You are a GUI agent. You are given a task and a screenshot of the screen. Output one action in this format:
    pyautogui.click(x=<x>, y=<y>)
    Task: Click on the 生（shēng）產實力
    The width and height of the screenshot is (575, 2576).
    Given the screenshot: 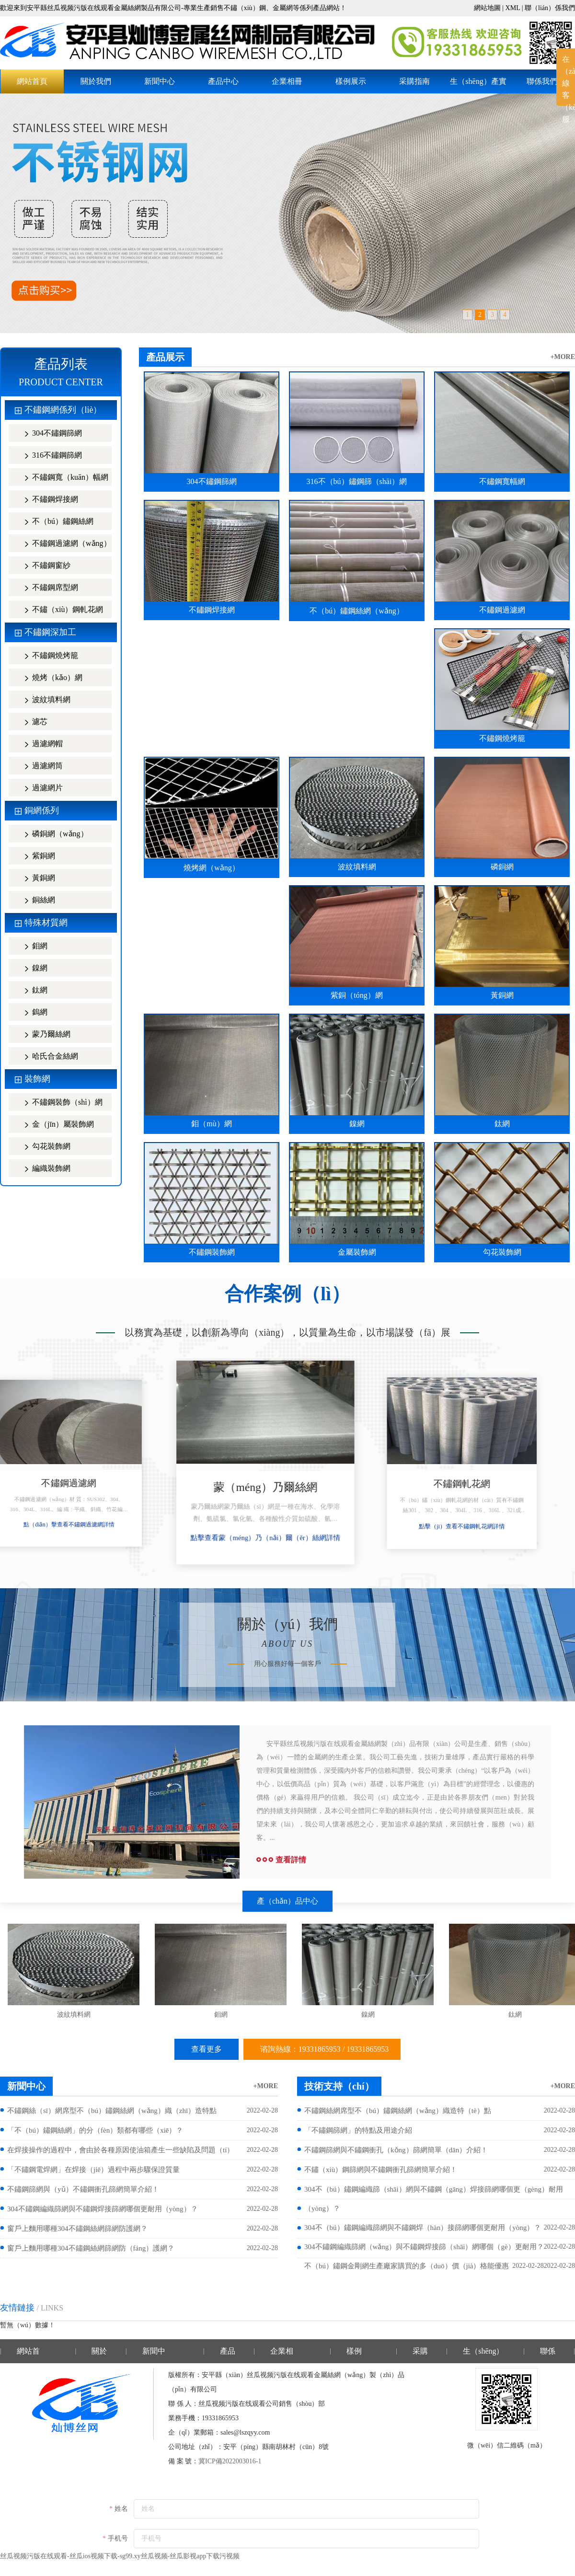 What is the action you would take?
    pyautogui.click(x=478, y=85)
    